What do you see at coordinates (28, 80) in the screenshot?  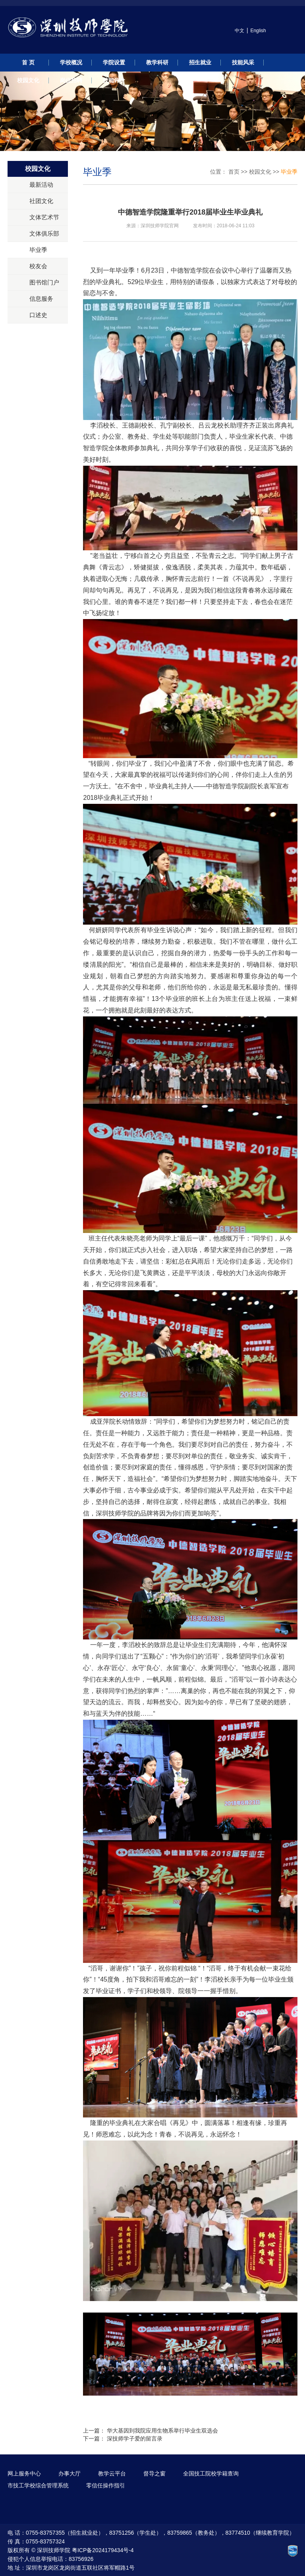 I see `校园文化` at bounding box center [28, 80].